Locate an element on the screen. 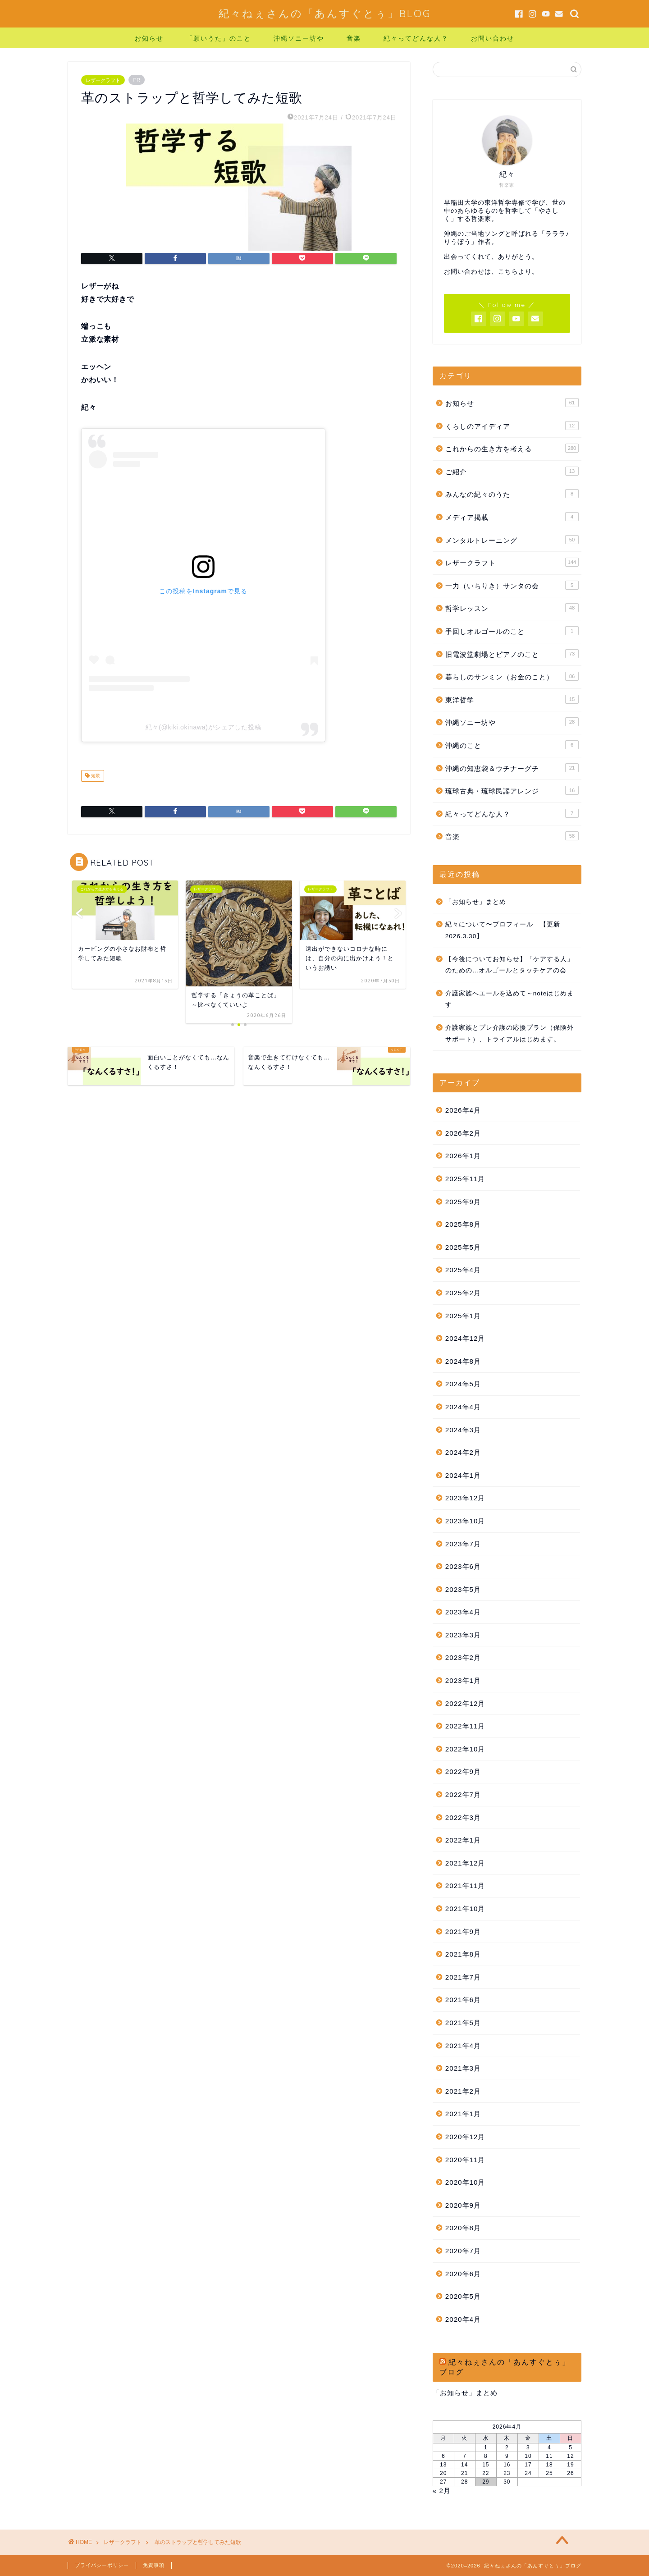  くらしのアイディア is located at coordinates (512, 425).